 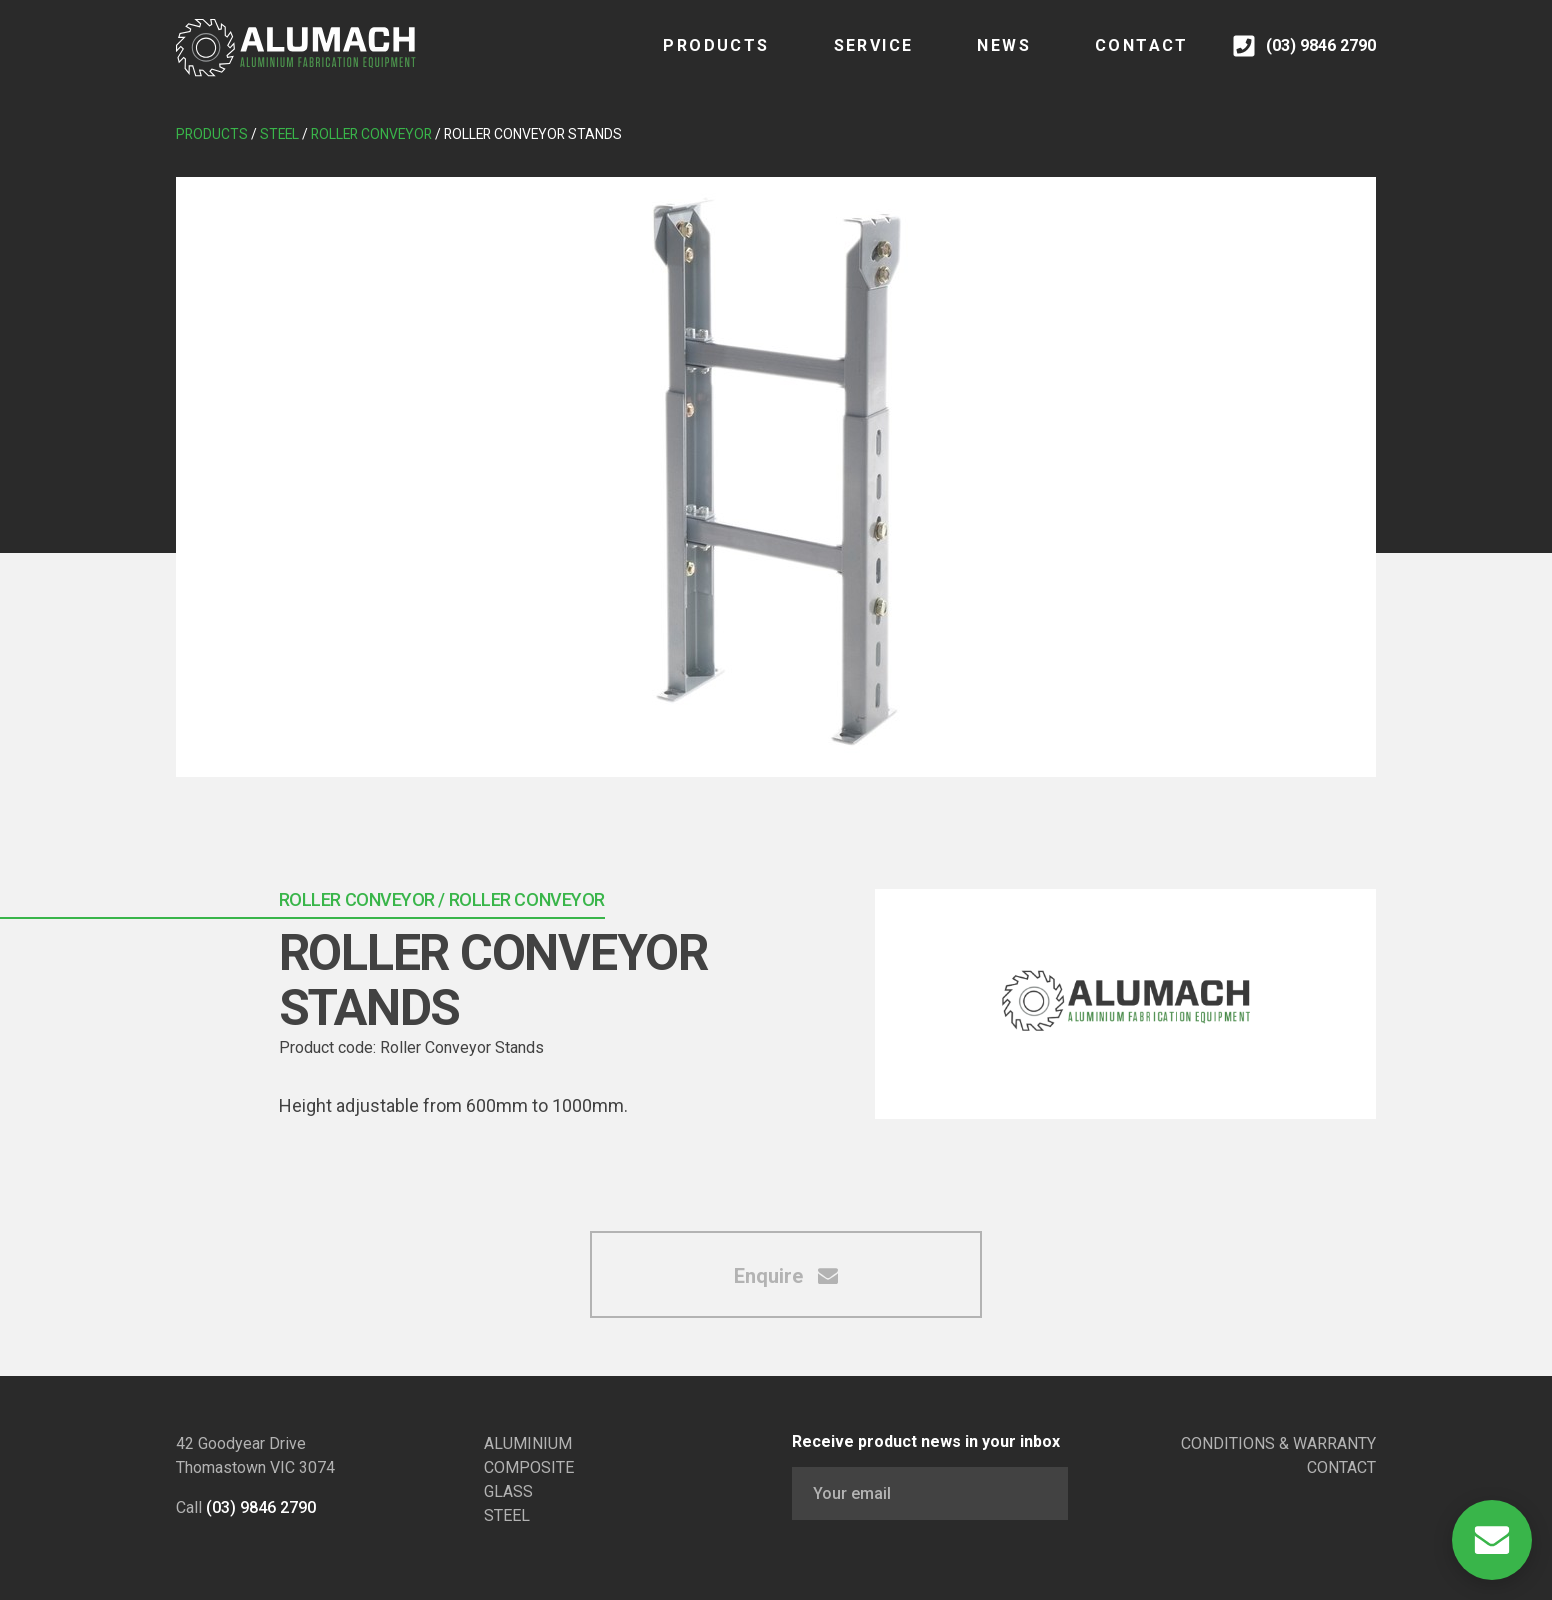 What do you see at coordinates (1121, 59) in the screenshot?
I see `CONTACT` at bounding box center [1121, 59].